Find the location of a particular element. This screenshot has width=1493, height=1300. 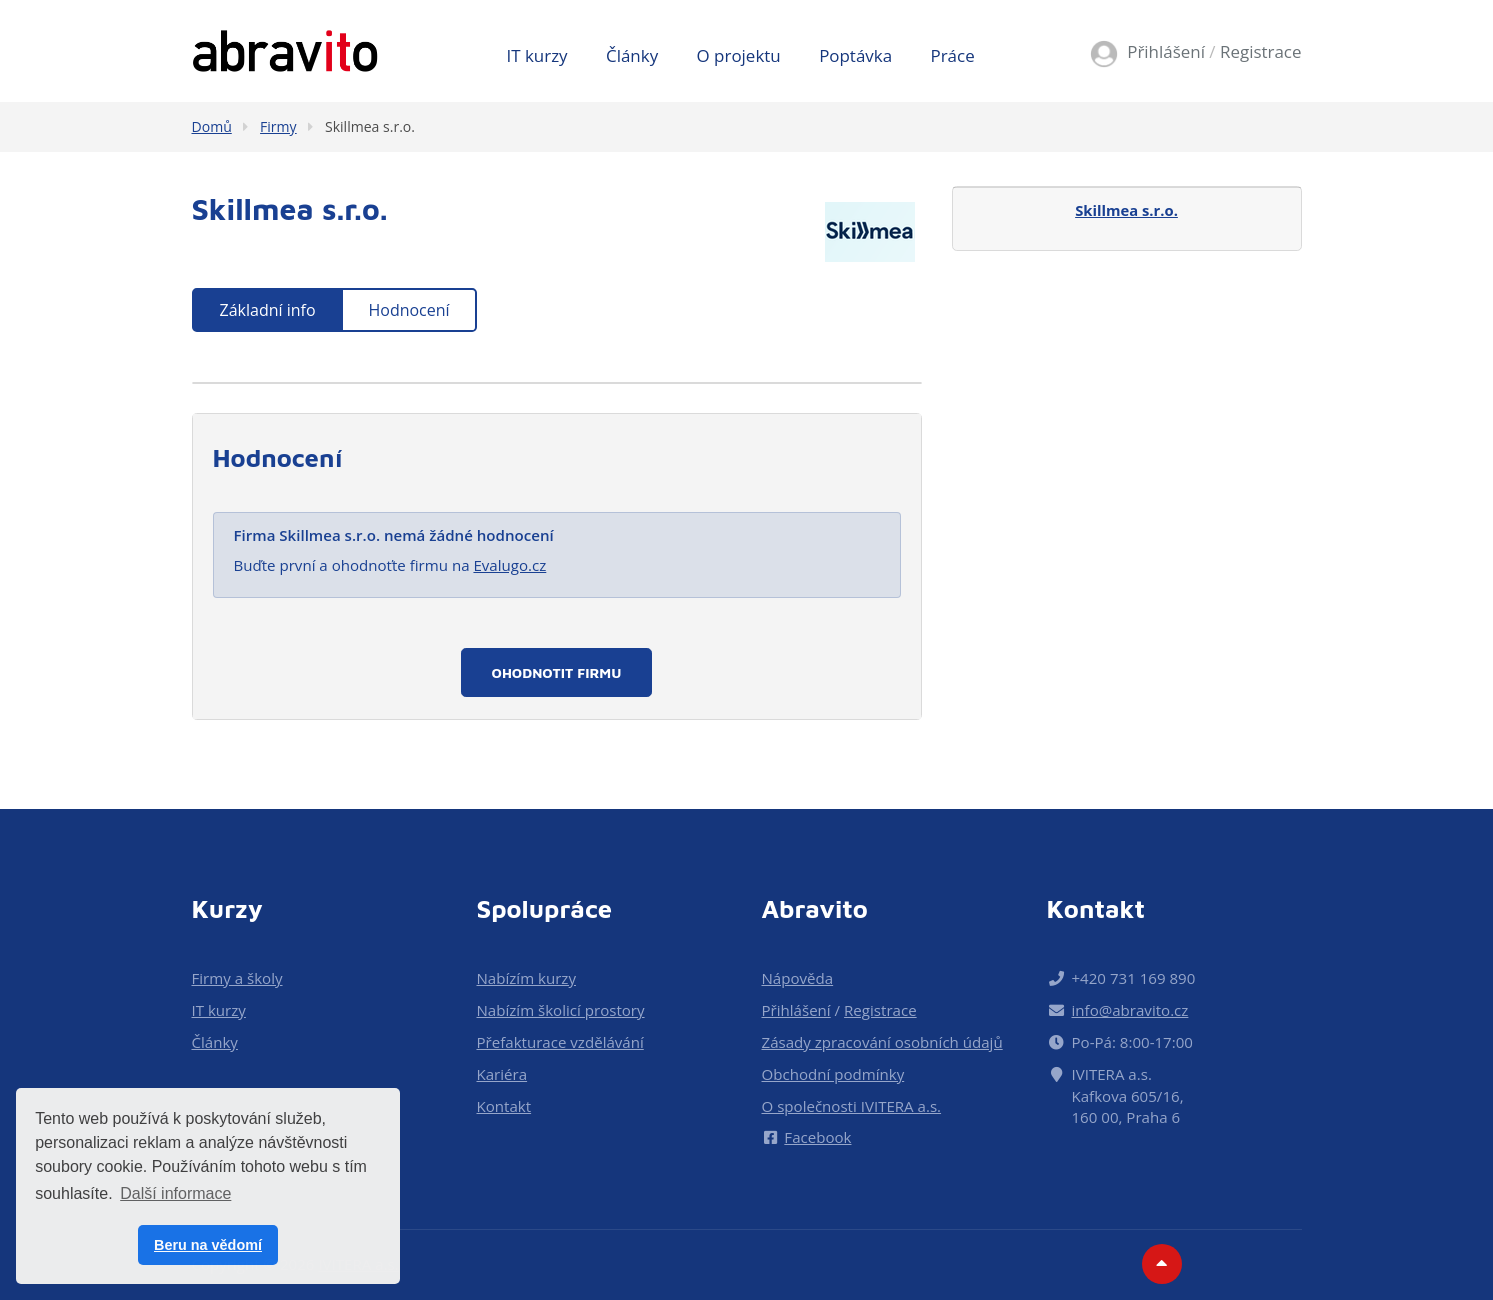

Přihlášení is located at coordinates (1166, 51).